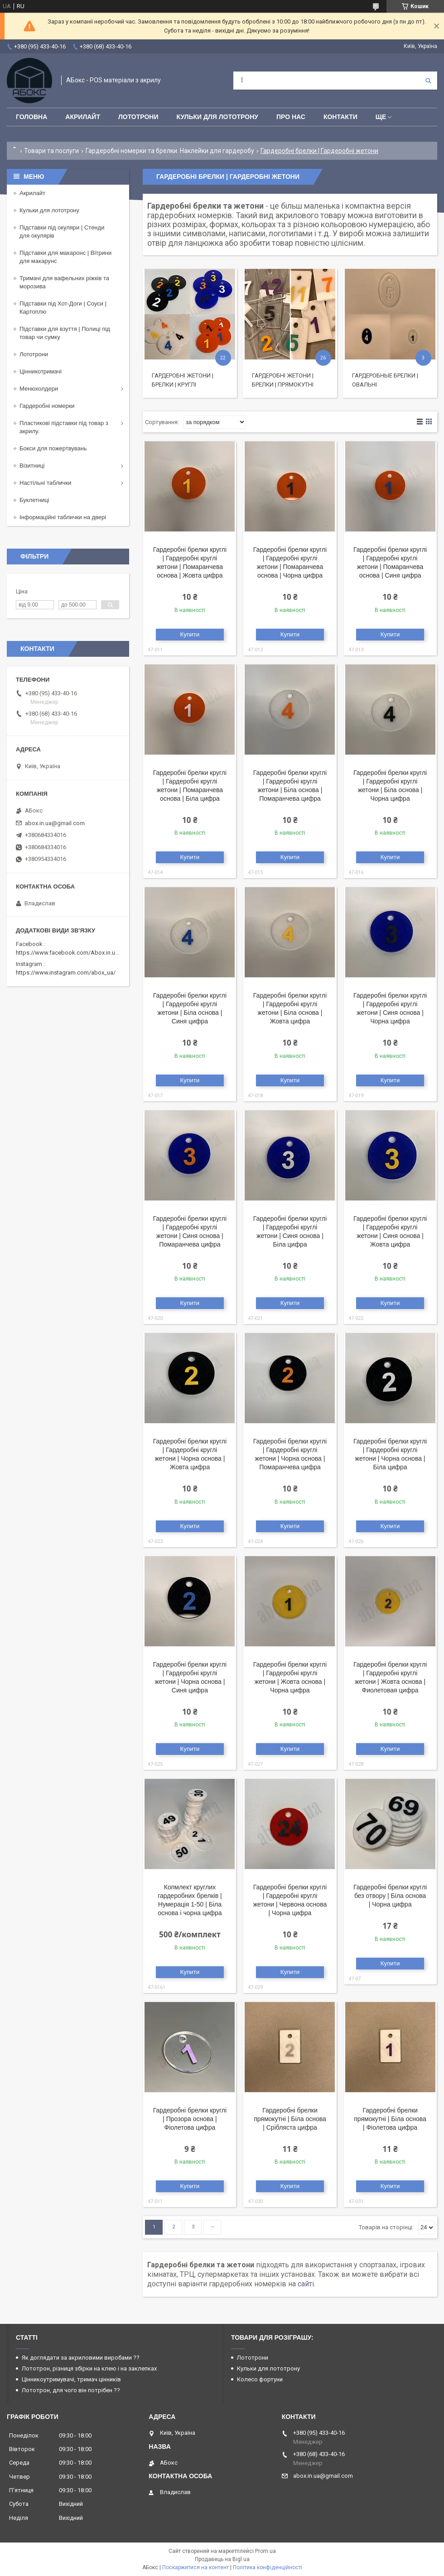 This screenshot has height=2576, width=444. Describe the element at coordinates (306, 2284) in the screenshot. I see `сайті` at that location.